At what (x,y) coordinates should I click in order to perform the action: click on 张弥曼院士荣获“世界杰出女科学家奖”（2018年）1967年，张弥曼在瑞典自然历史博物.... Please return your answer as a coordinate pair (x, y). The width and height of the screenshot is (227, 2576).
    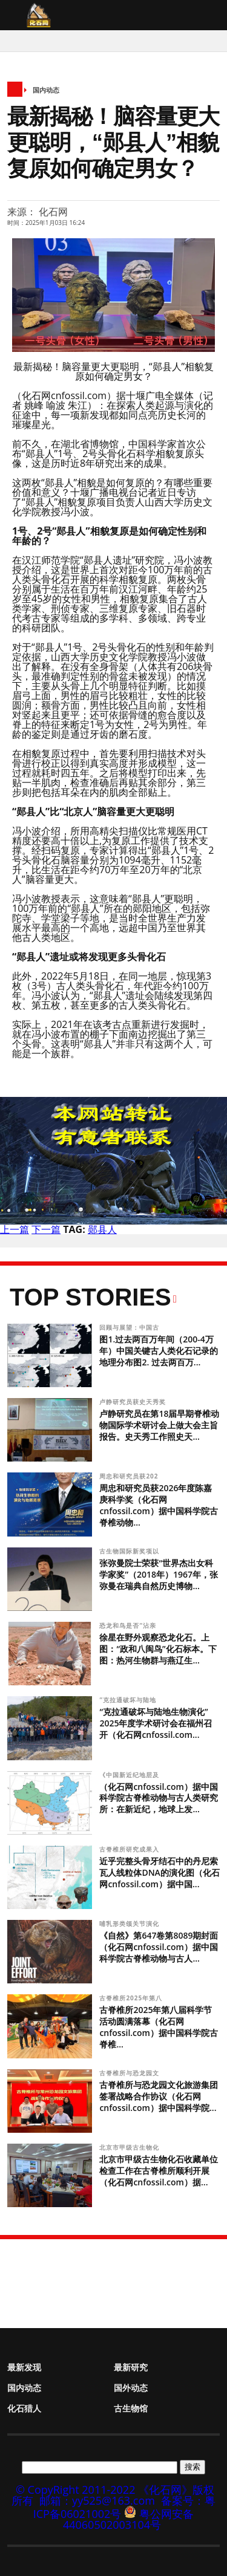
    Looking at the image, I should click on (158, 1574).